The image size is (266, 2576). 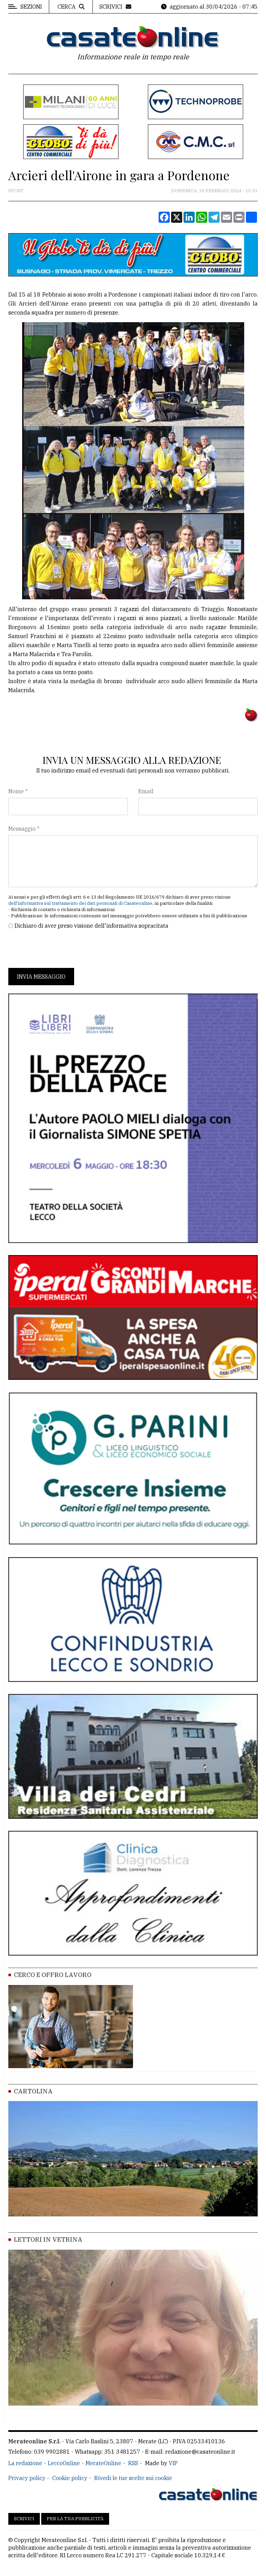 I want to click on Privacy policy, so click(x=26, y=2477).